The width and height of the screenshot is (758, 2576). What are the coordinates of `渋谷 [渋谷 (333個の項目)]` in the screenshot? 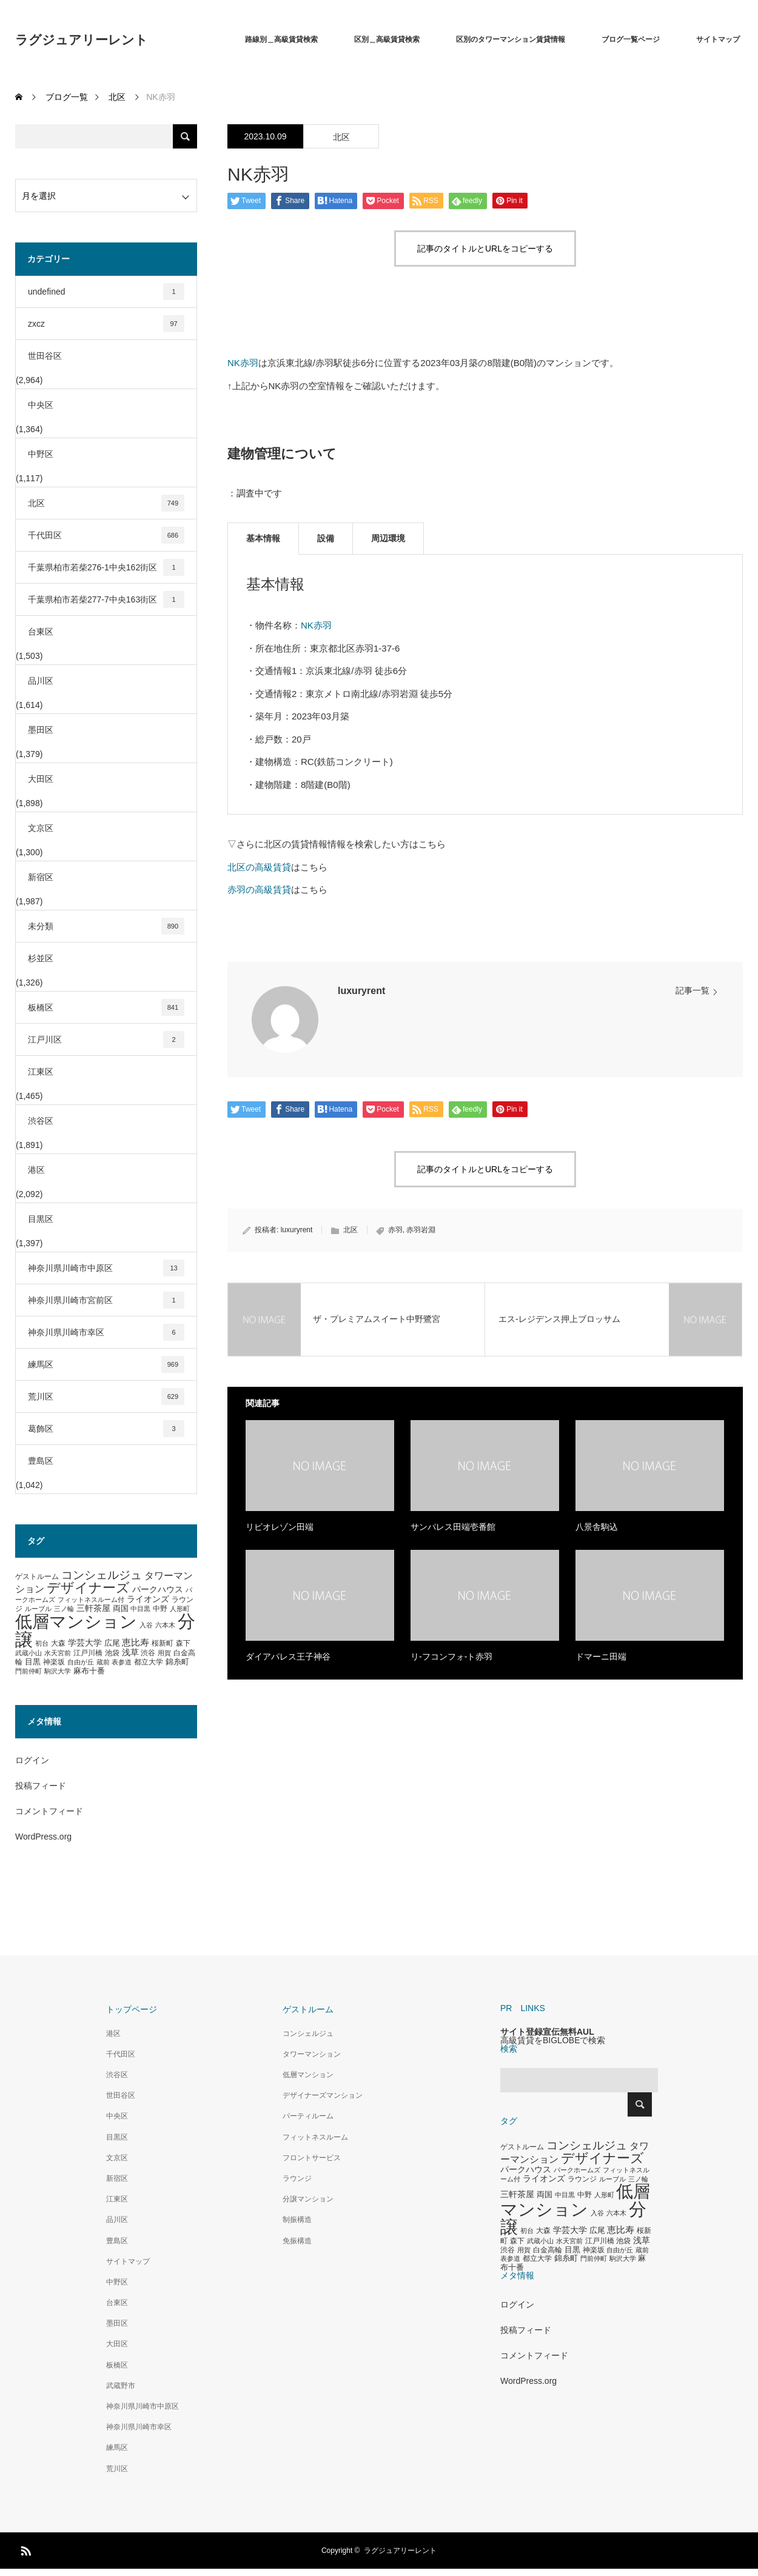 It's located at (148, 1653).